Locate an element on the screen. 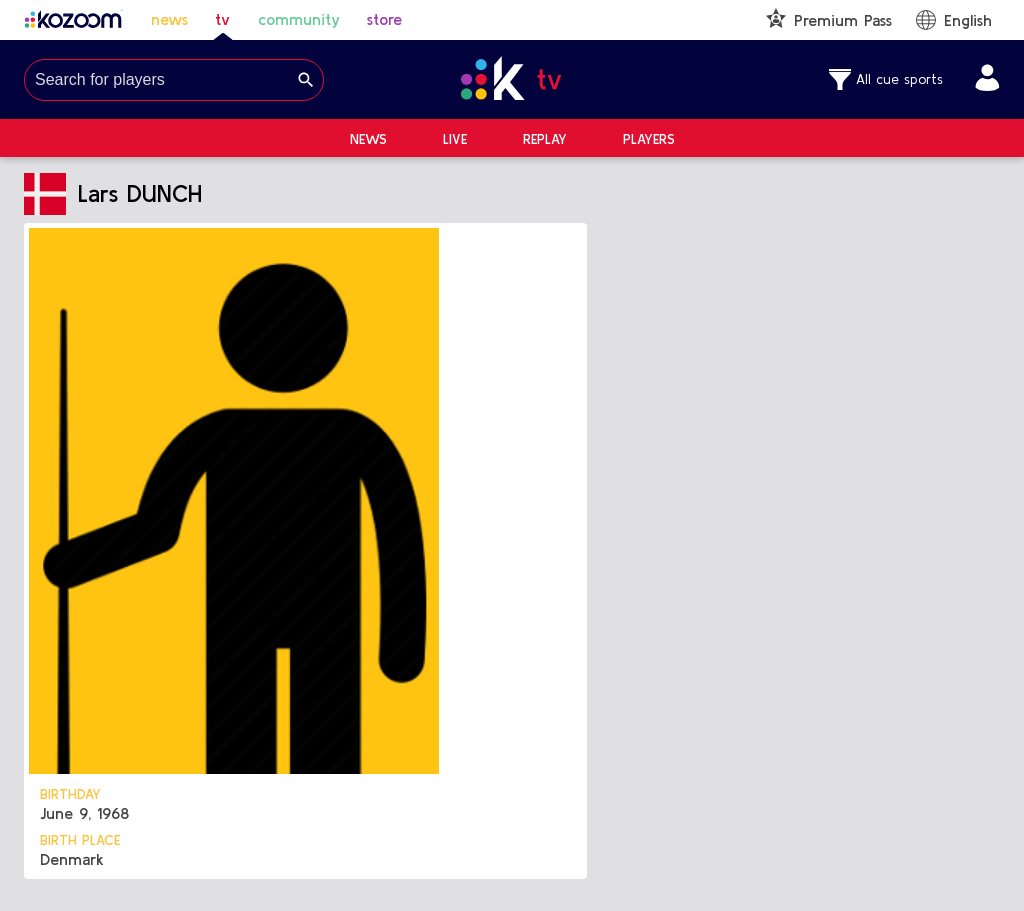 This screenshot has height=911, width=1024. Players is located at coordinates (649, 139).